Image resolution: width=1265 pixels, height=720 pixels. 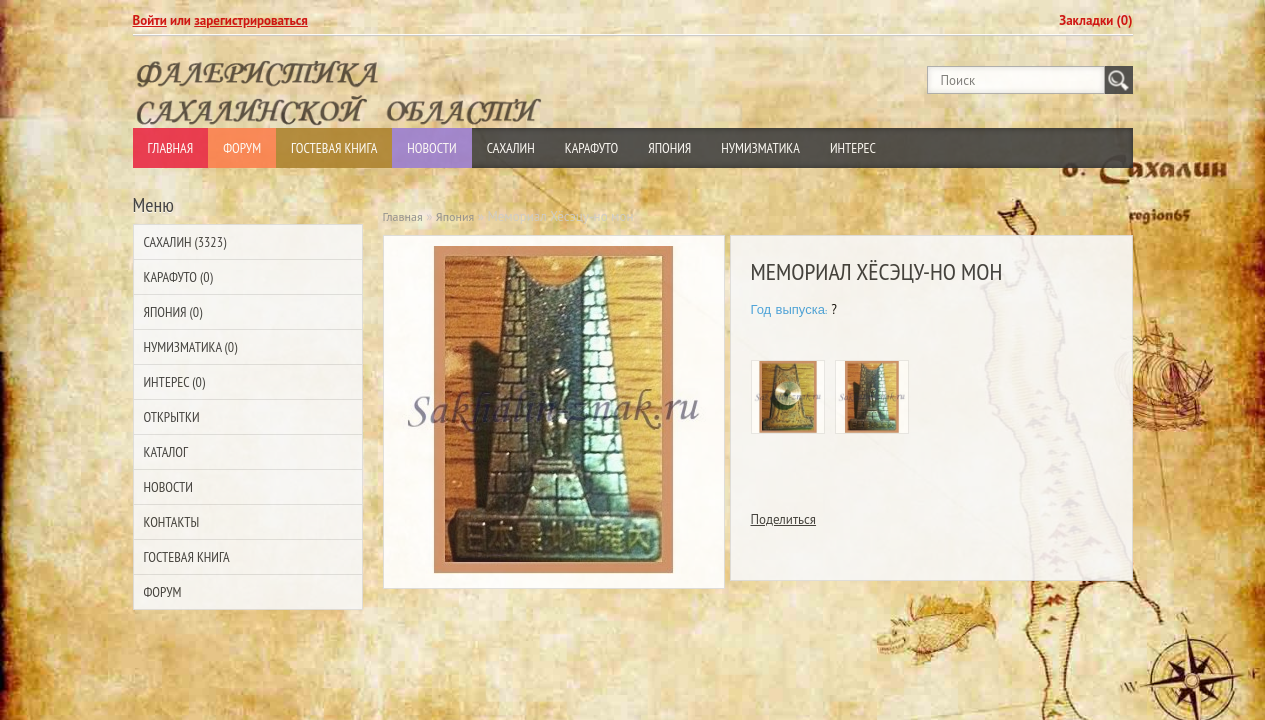 What do you see at coordinates (760, 148) in the screenshot?
I see `Нумизматика` at bounding box center [760, 148].